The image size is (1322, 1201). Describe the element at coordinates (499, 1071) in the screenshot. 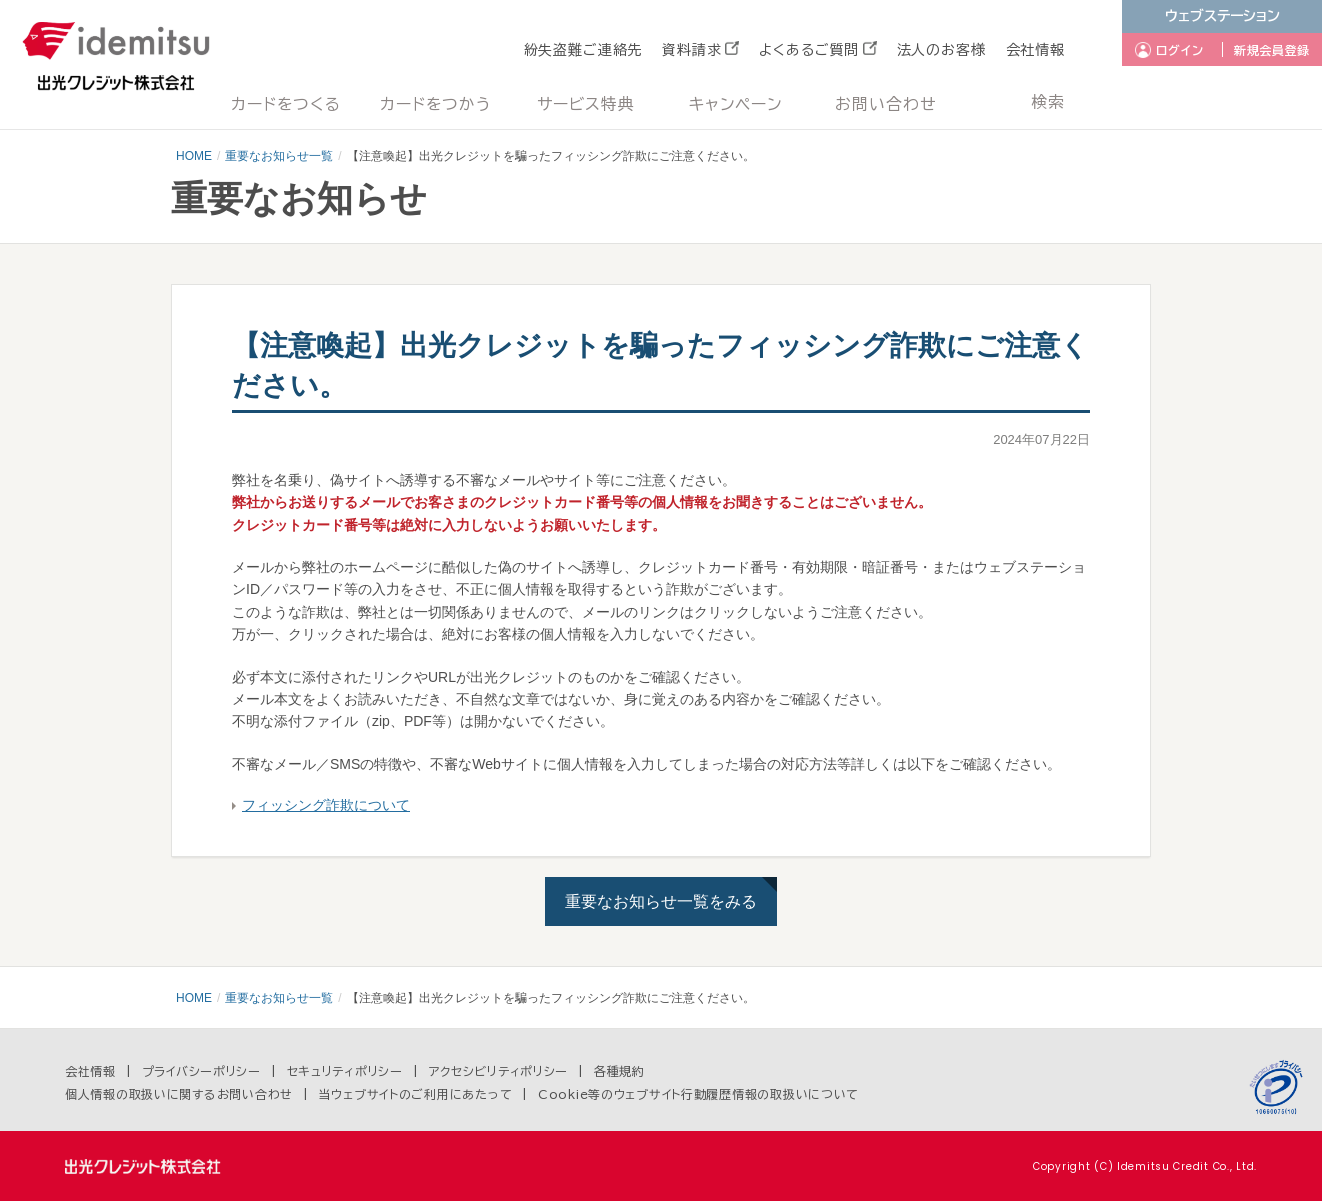

I see `アクセシビリティポリシー` at that location.